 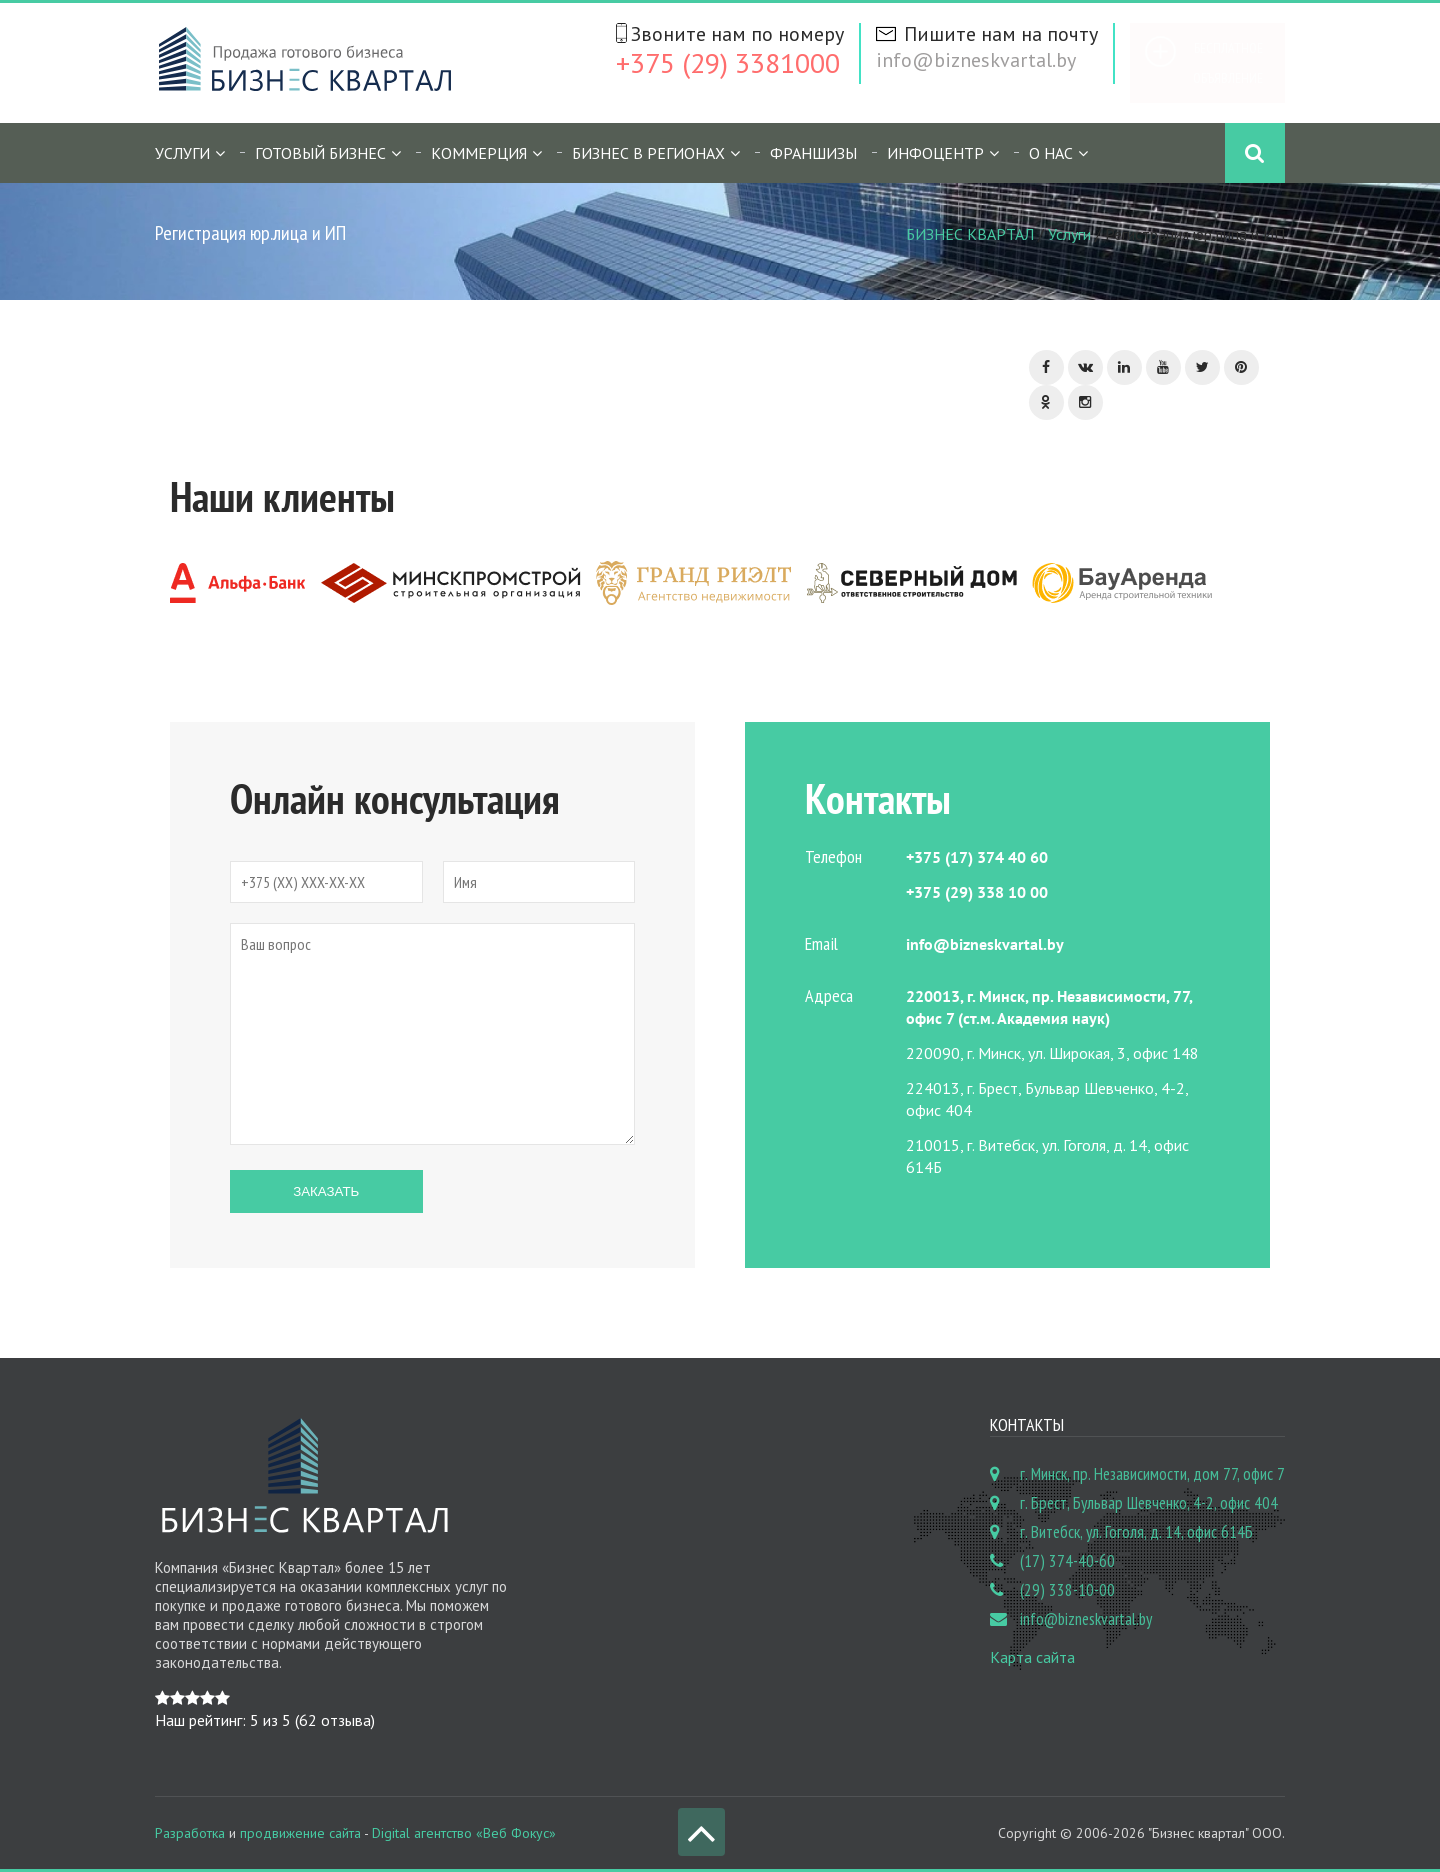 I want to click on продвижение сайта, so click(x=300, y=1833).